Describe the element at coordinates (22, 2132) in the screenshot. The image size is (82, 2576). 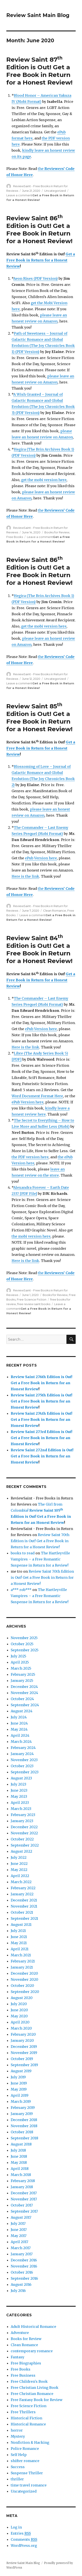
I see `October 2018` at that location.